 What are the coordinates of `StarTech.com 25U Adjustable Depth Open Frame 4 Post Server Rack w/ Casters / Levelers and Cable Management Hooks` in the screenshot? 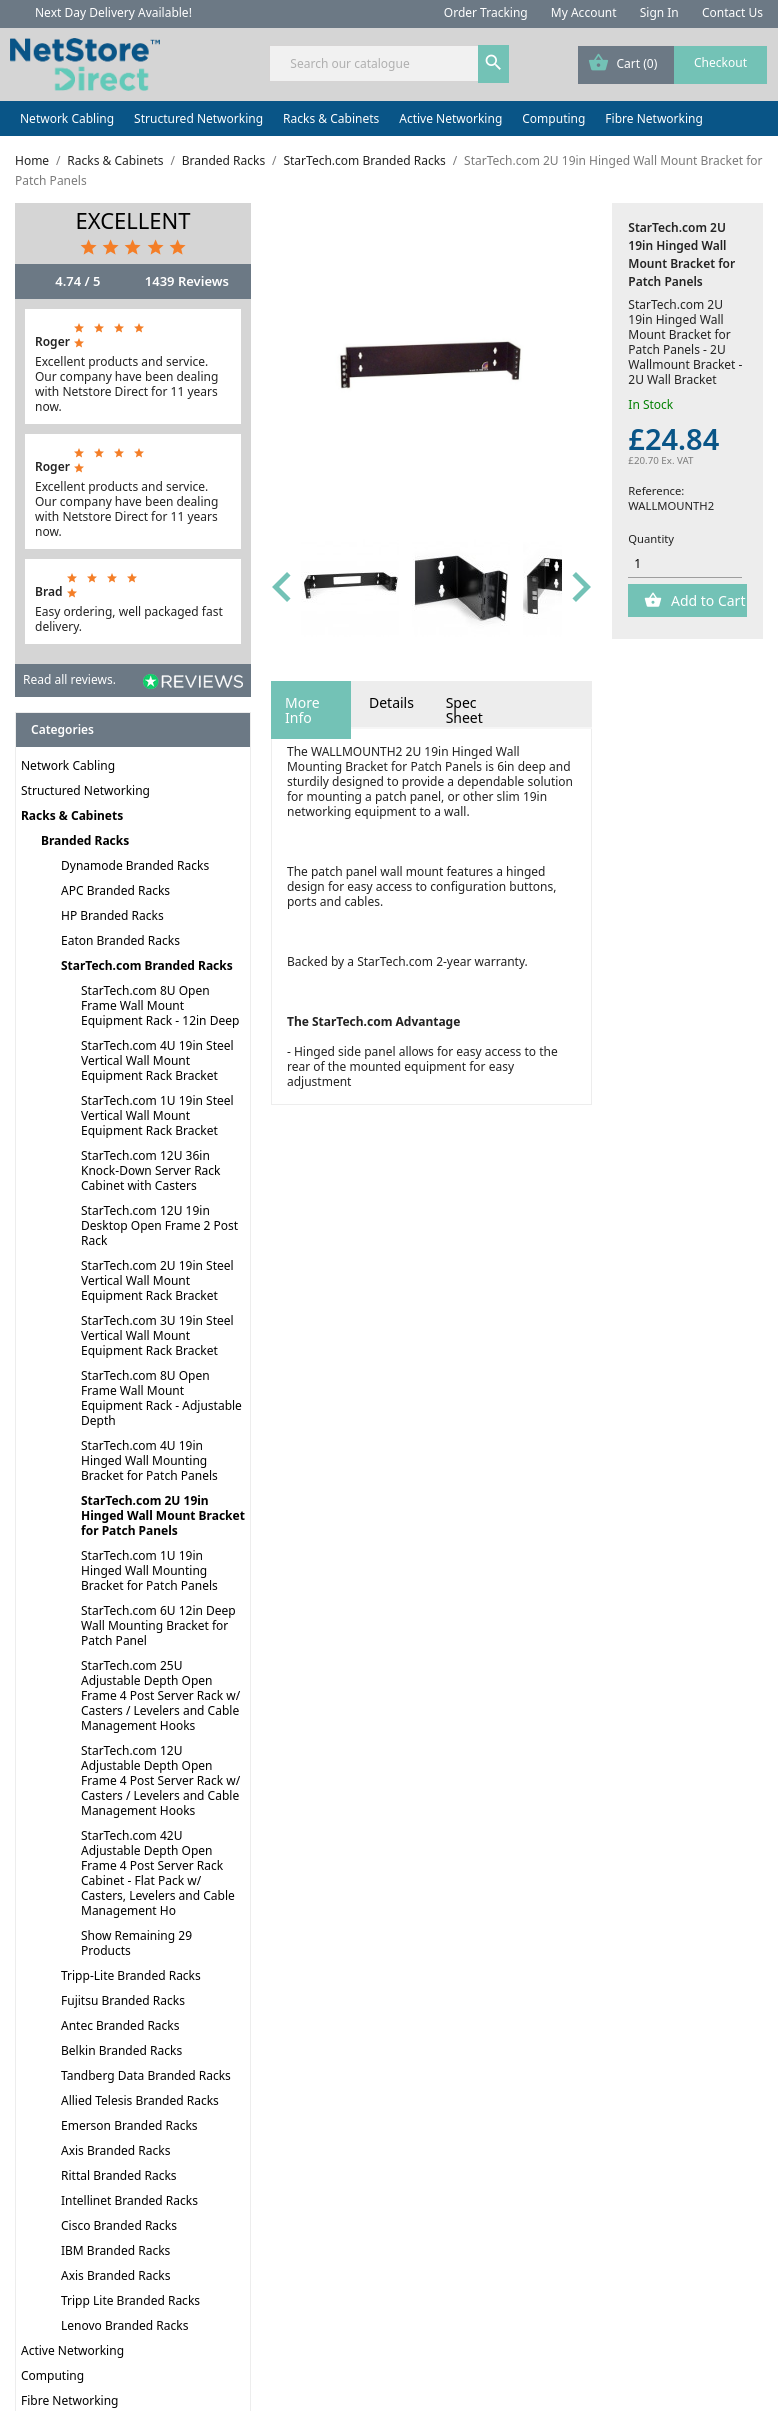 It's located at (160, 1695).